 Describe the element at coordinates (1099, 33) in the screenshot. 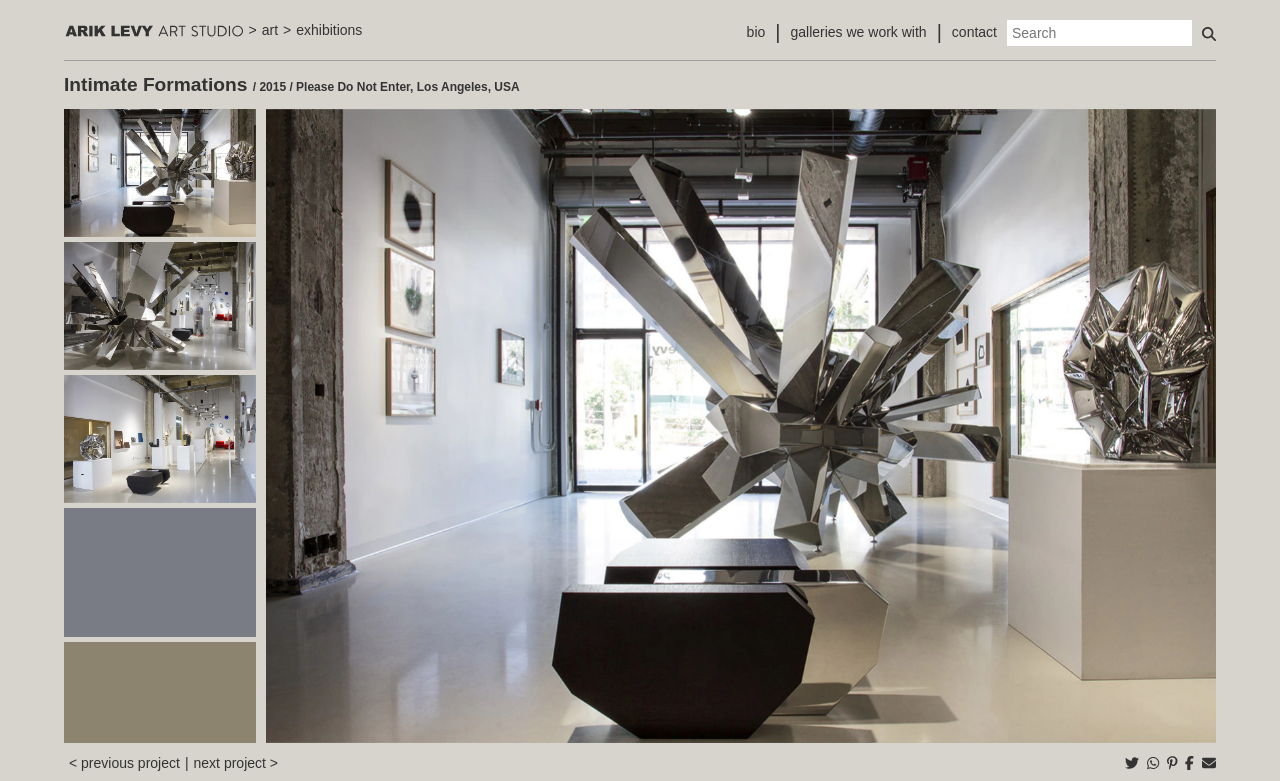

I see `[Search]` at that location.